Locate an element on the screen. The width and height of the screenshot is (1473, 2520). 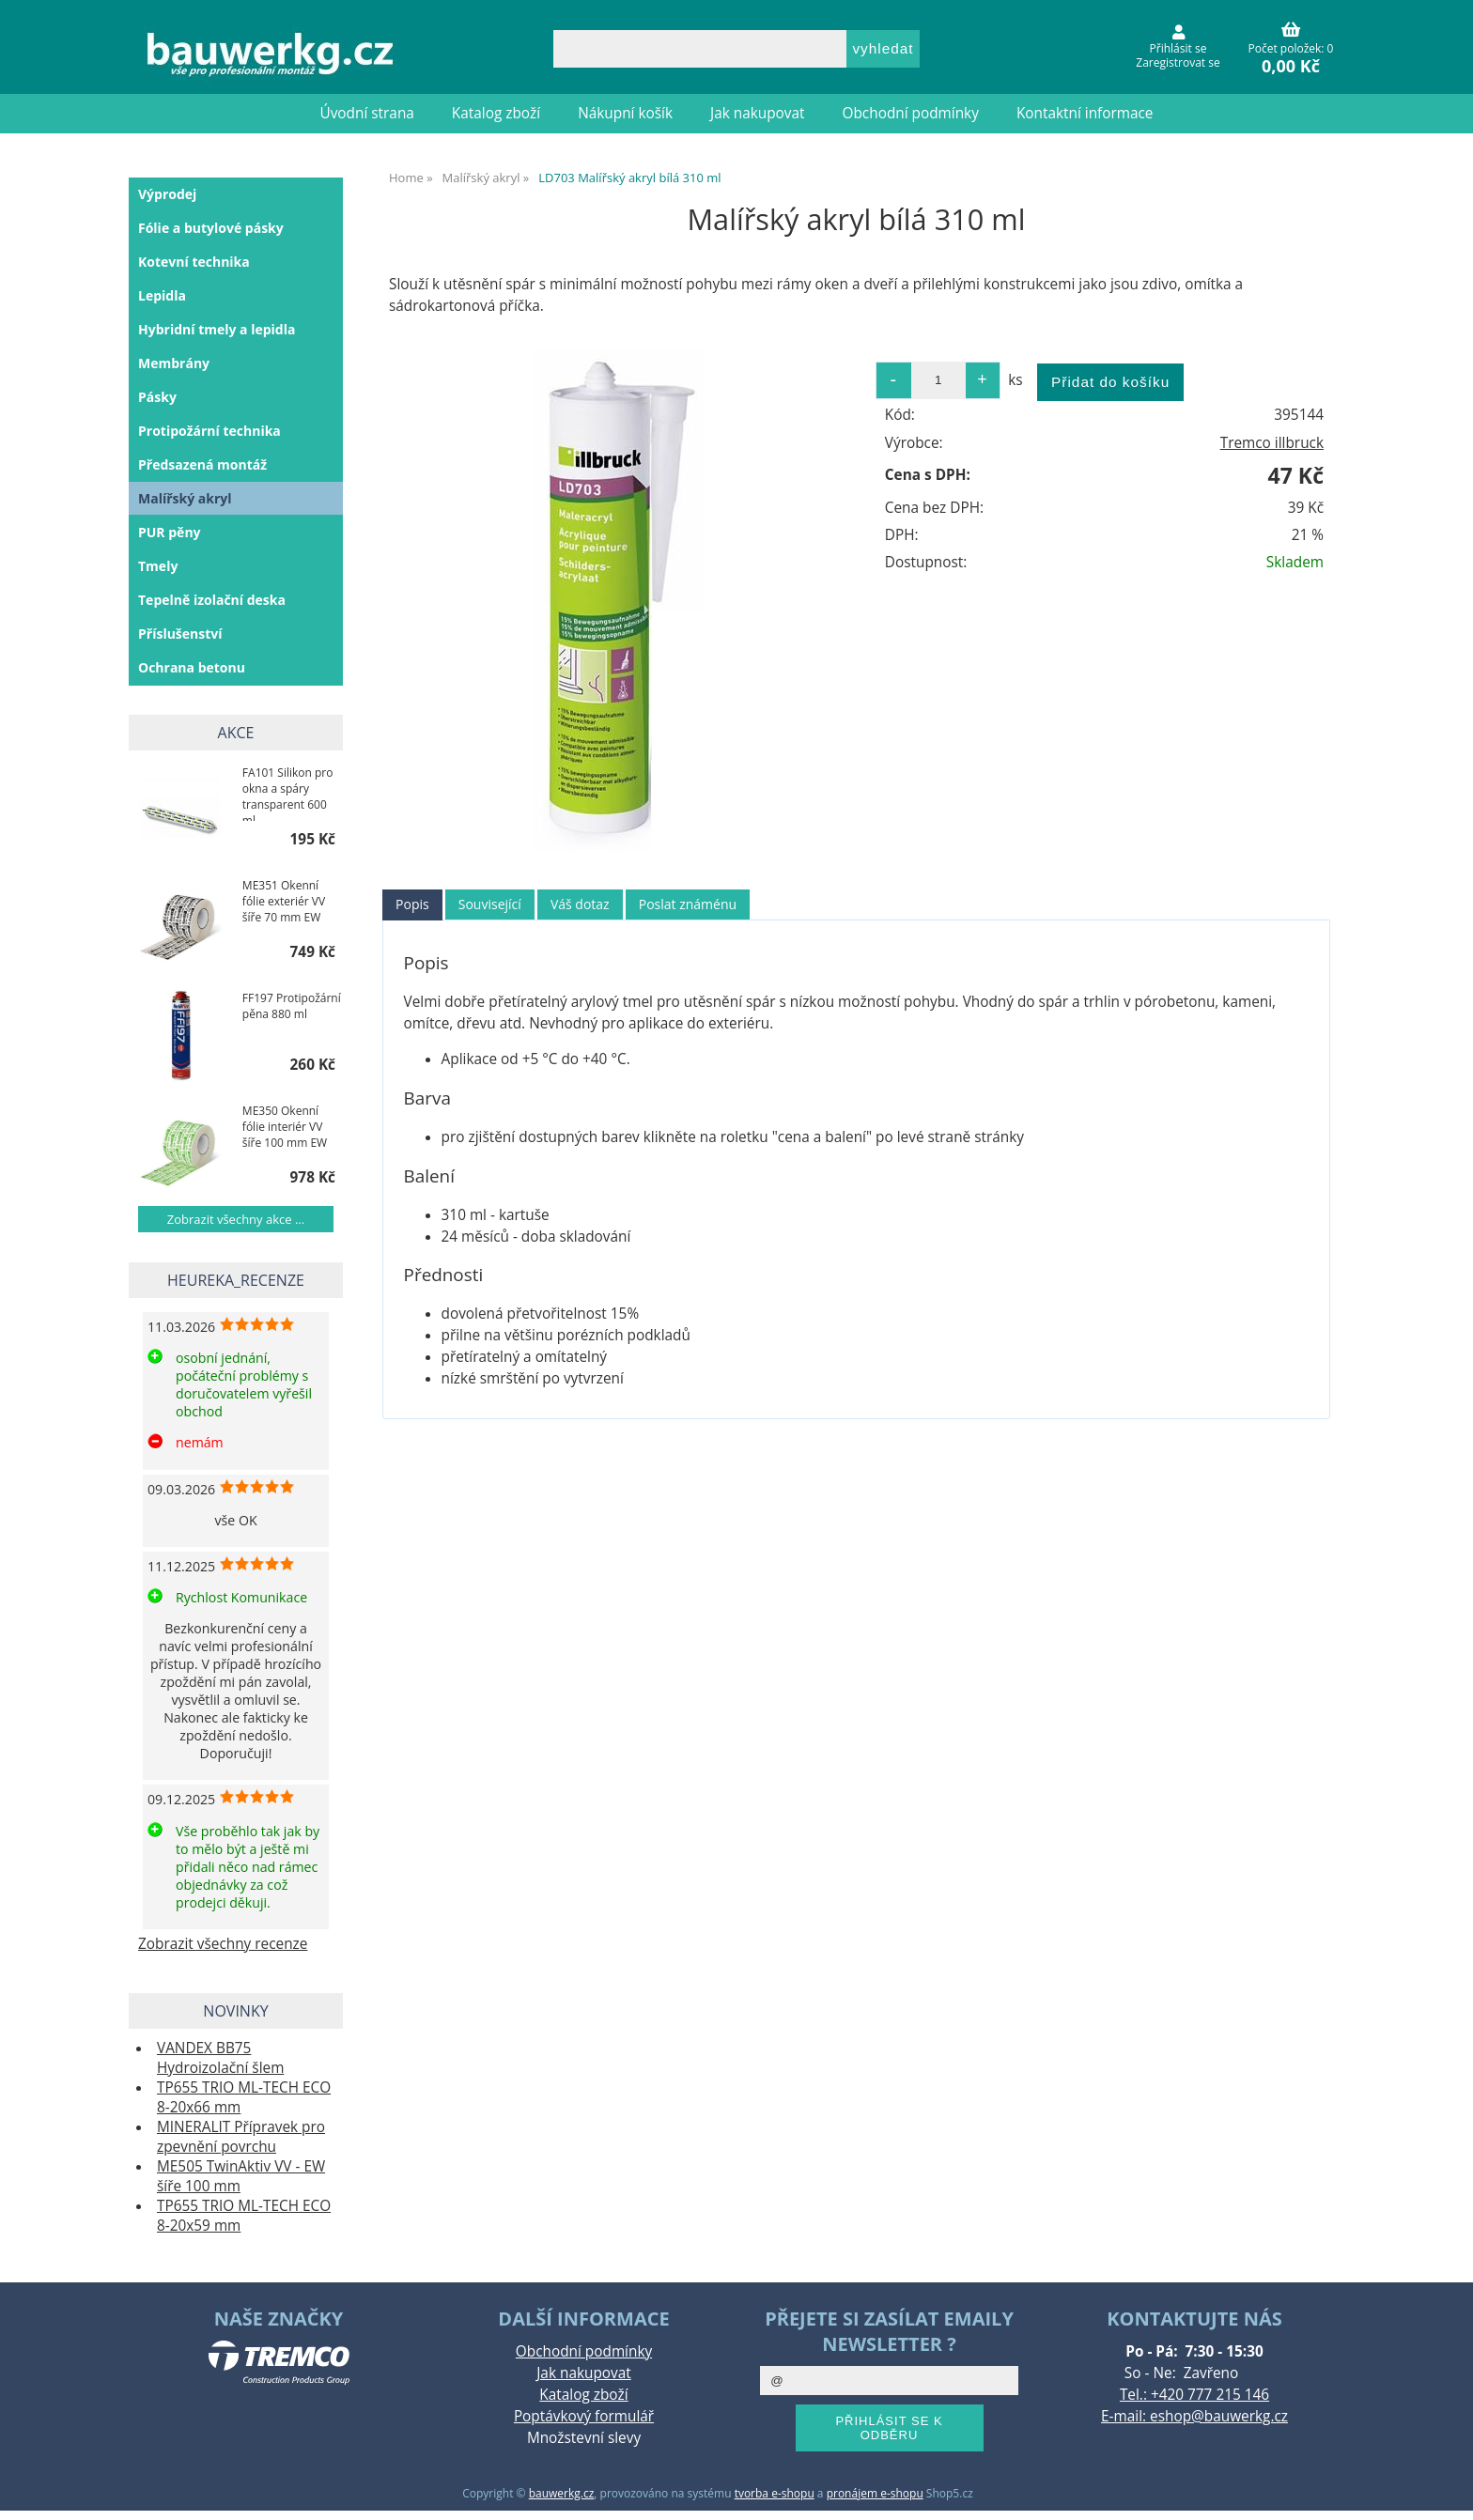
pronájem e-shopu is located at coordinates (875, 2493).